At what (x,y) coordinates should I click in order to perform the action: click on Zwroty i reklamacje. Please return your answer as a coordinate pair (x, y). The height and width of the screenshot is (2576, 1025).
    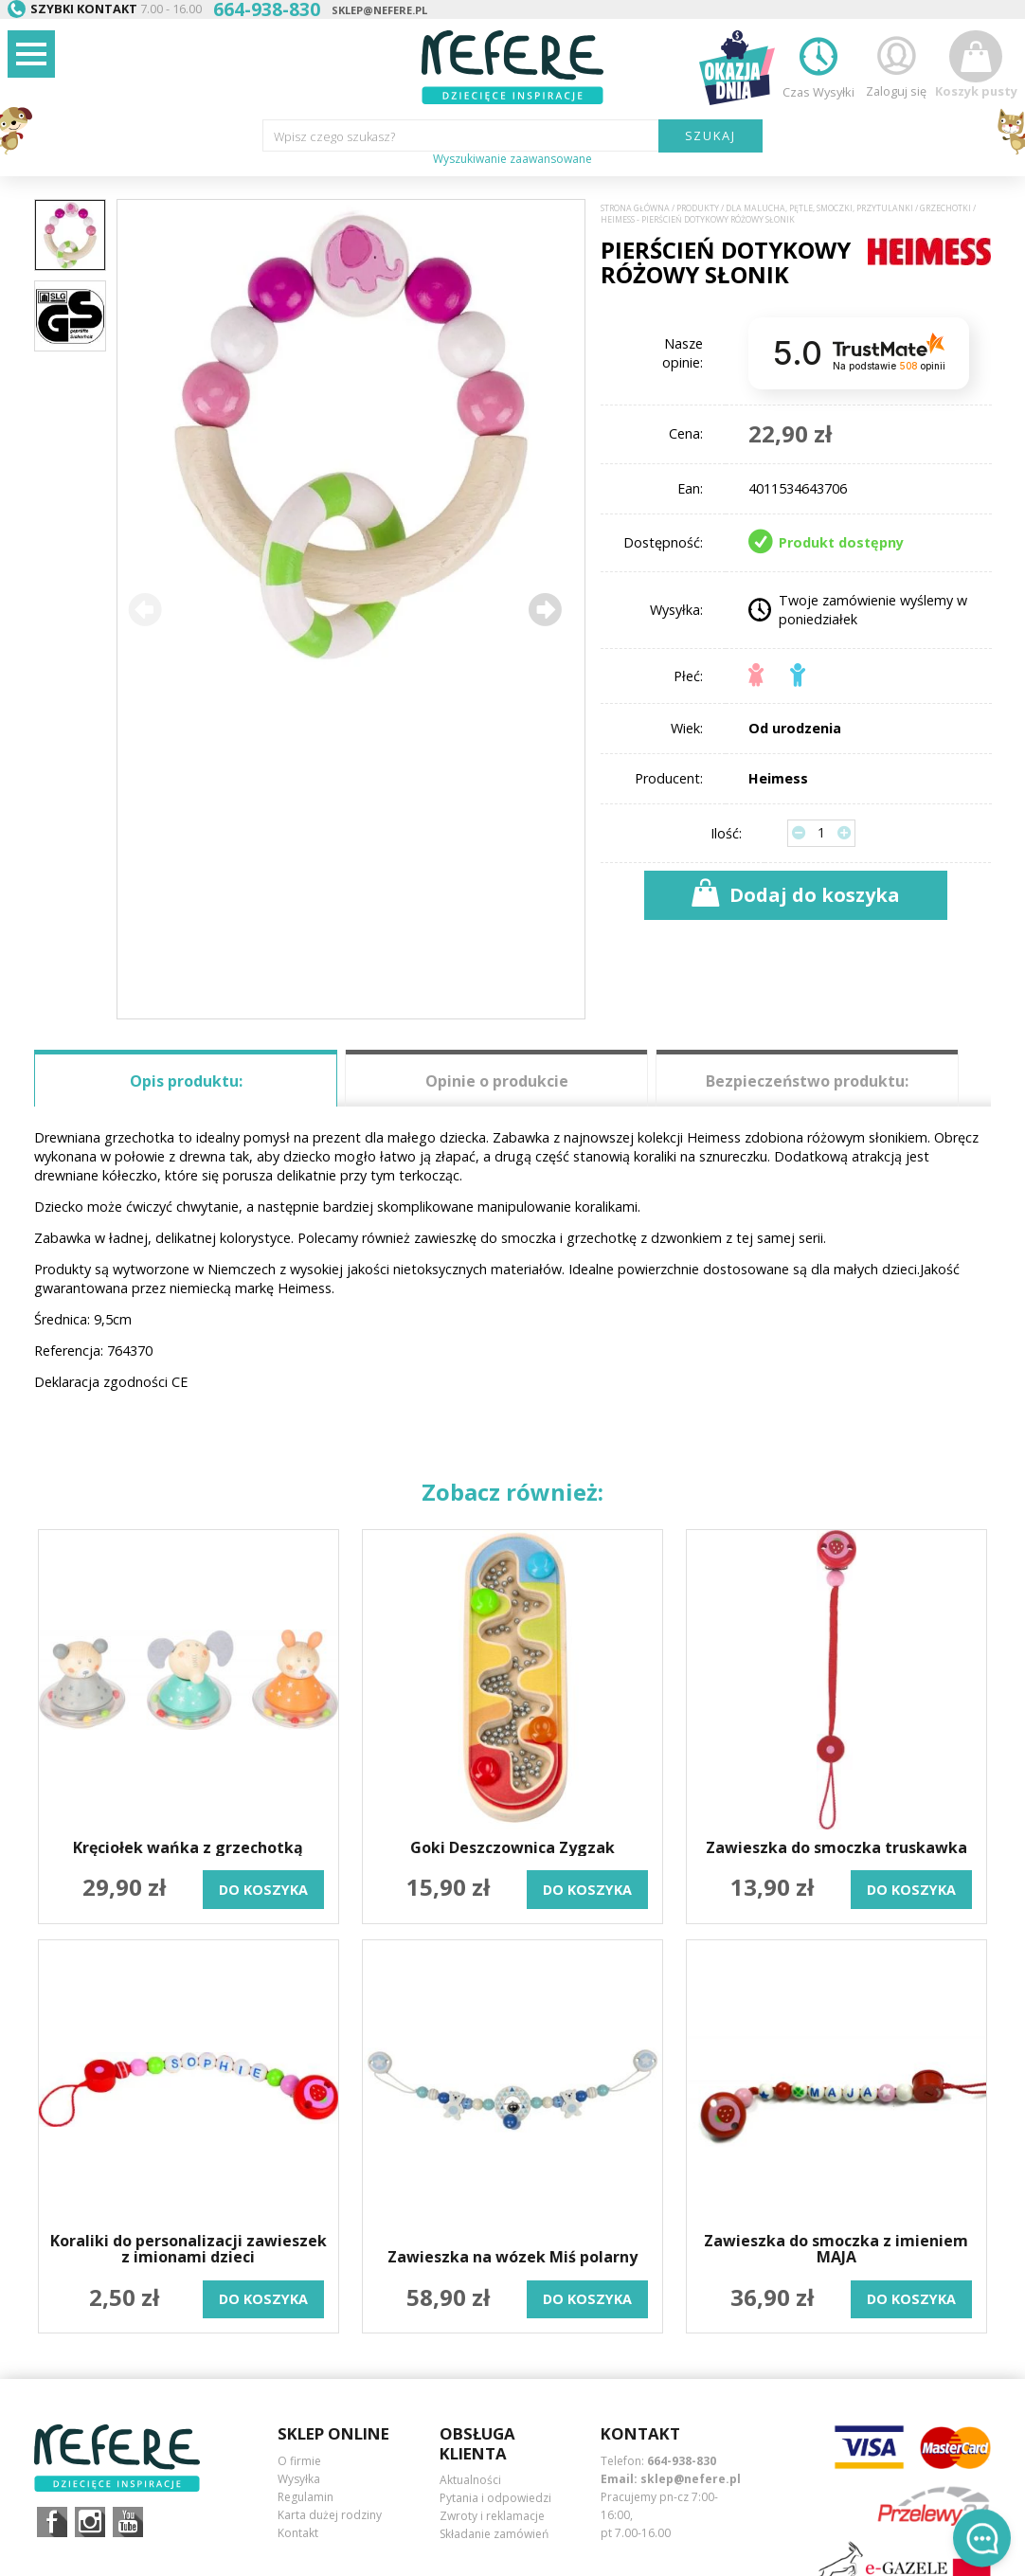
    Looking at the image, I should click on (492, 2516).